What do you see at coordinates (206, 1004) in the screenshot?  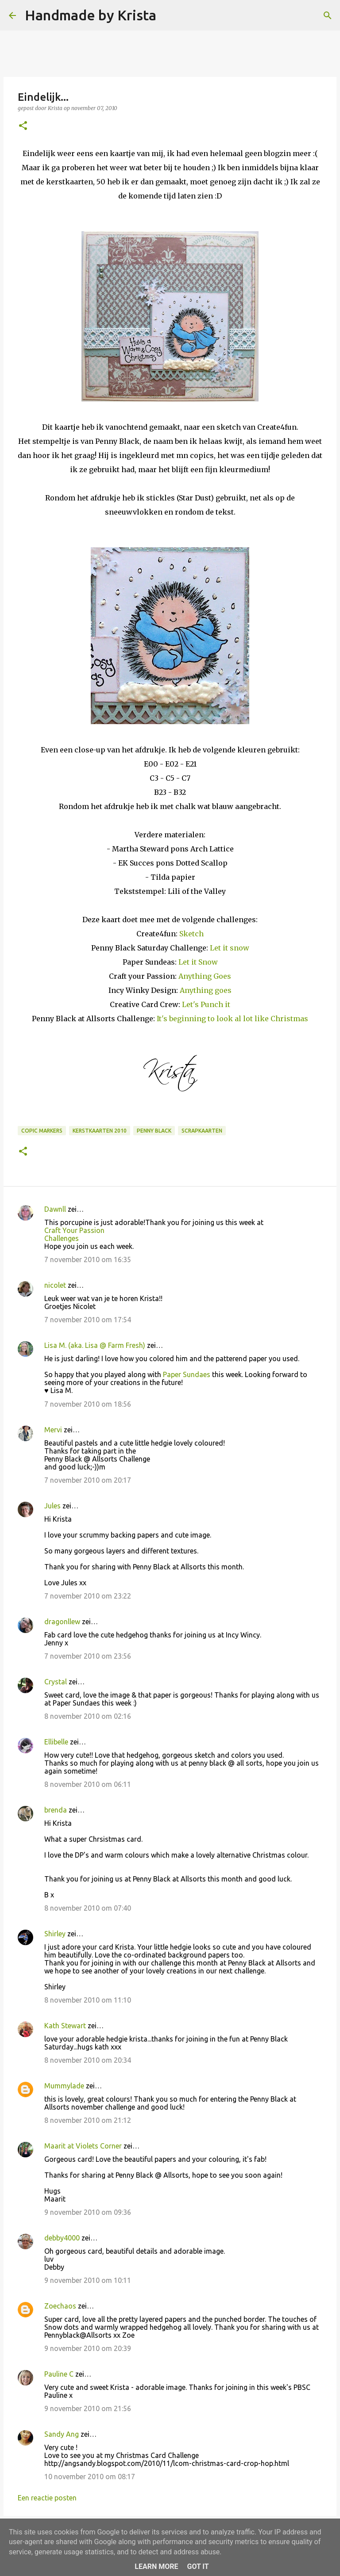 I see `Let's Punch it` at bounding box center [206, 1004].